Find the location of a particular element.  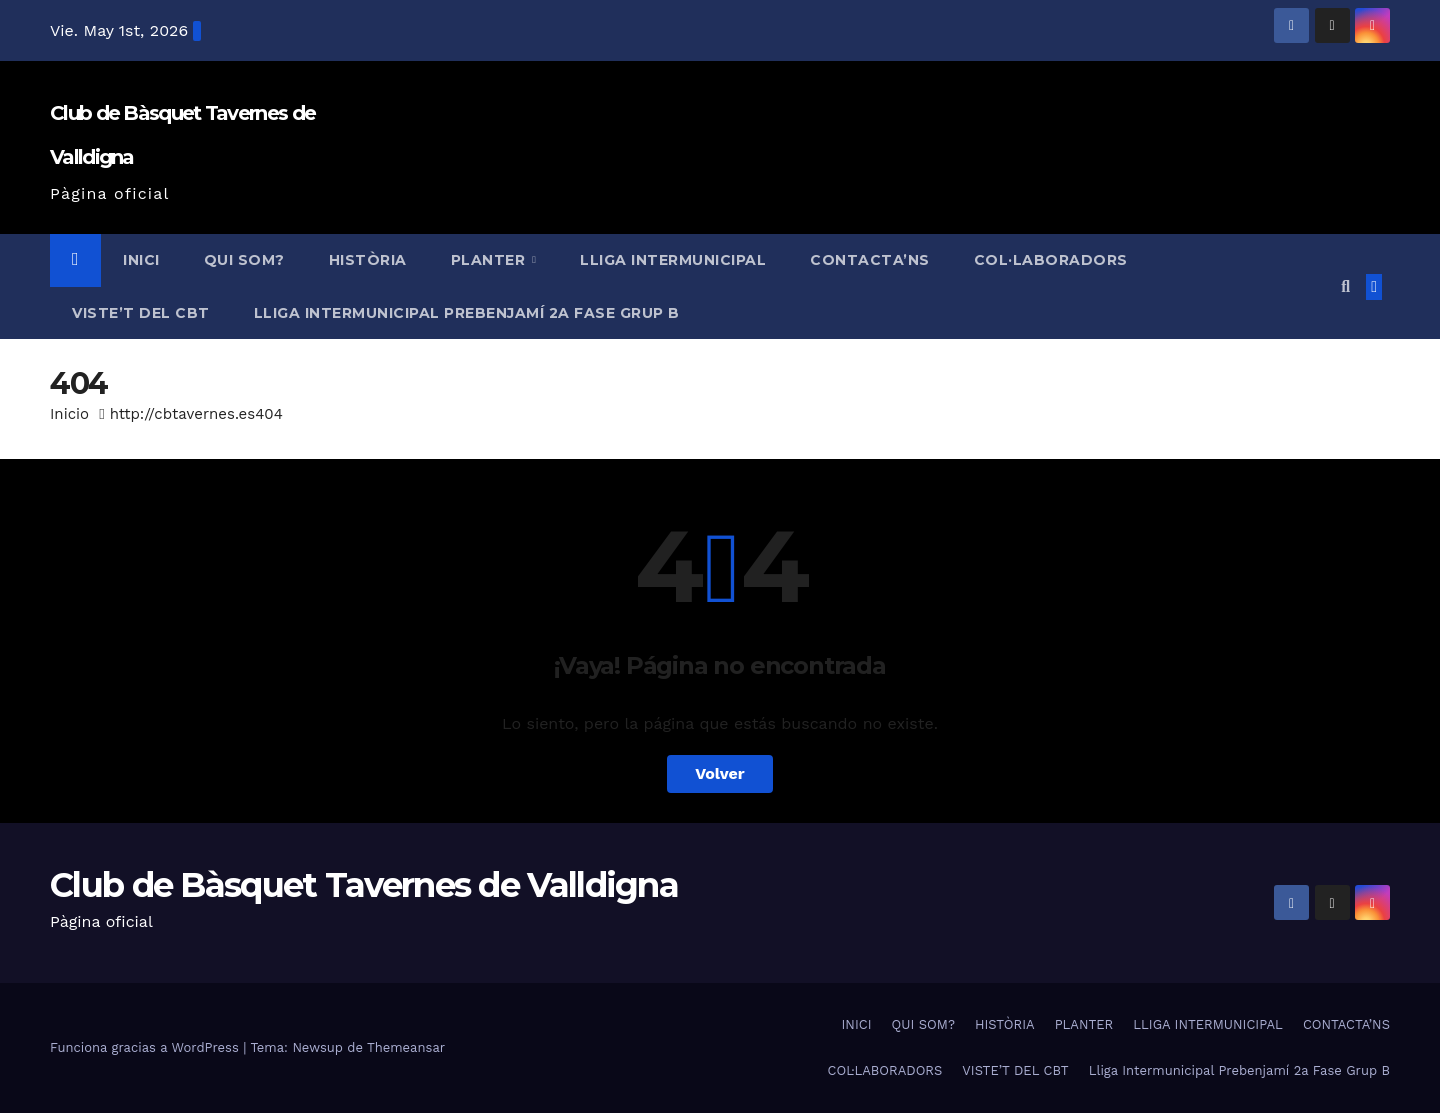

Lliga Intermunicipal Prebenjamí 2a Fase Grup B is located at coordinates (467, 313).